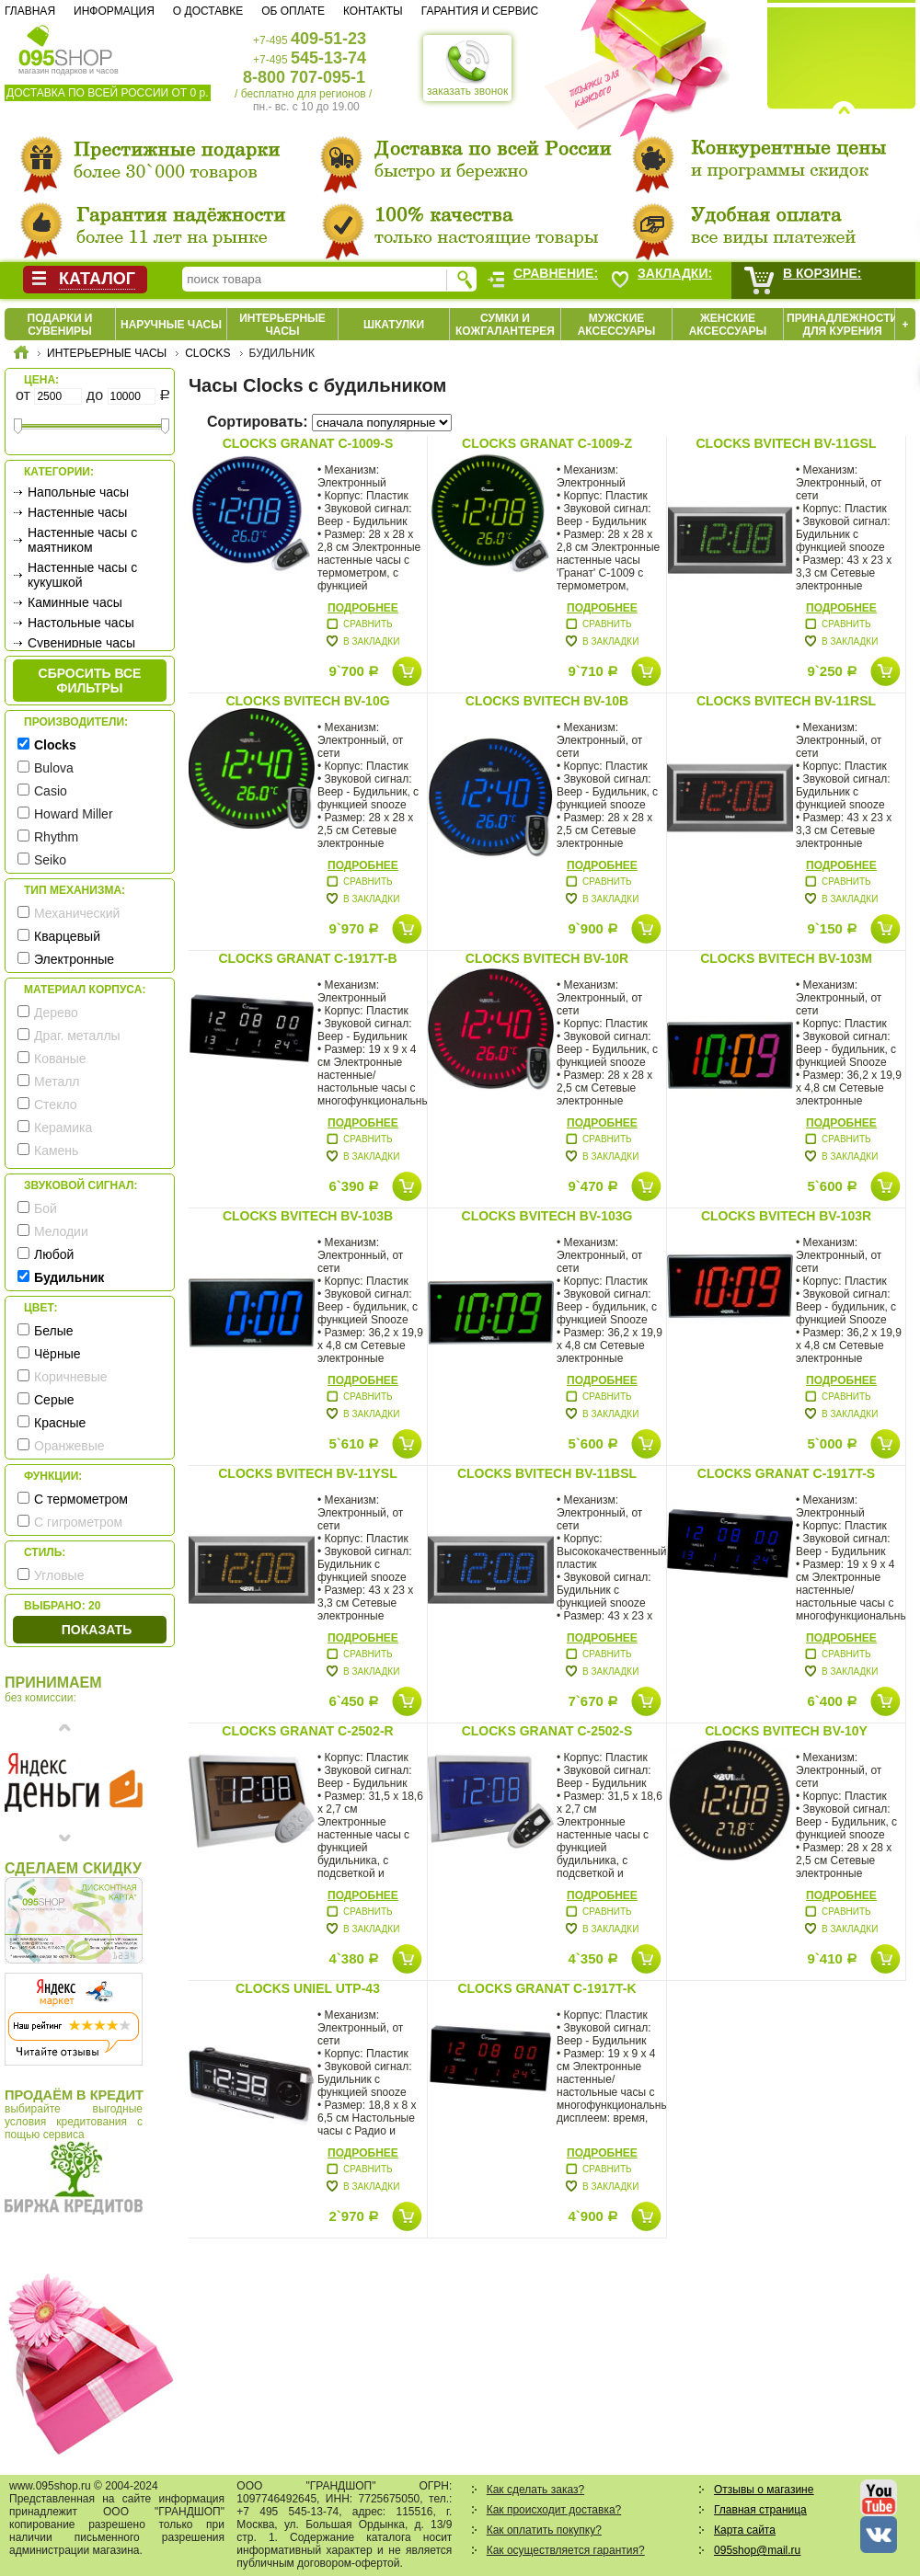 This screenshot has height=2576, width=920. I want to click on Clocks BVItech BV-10G, so click(307, 700).